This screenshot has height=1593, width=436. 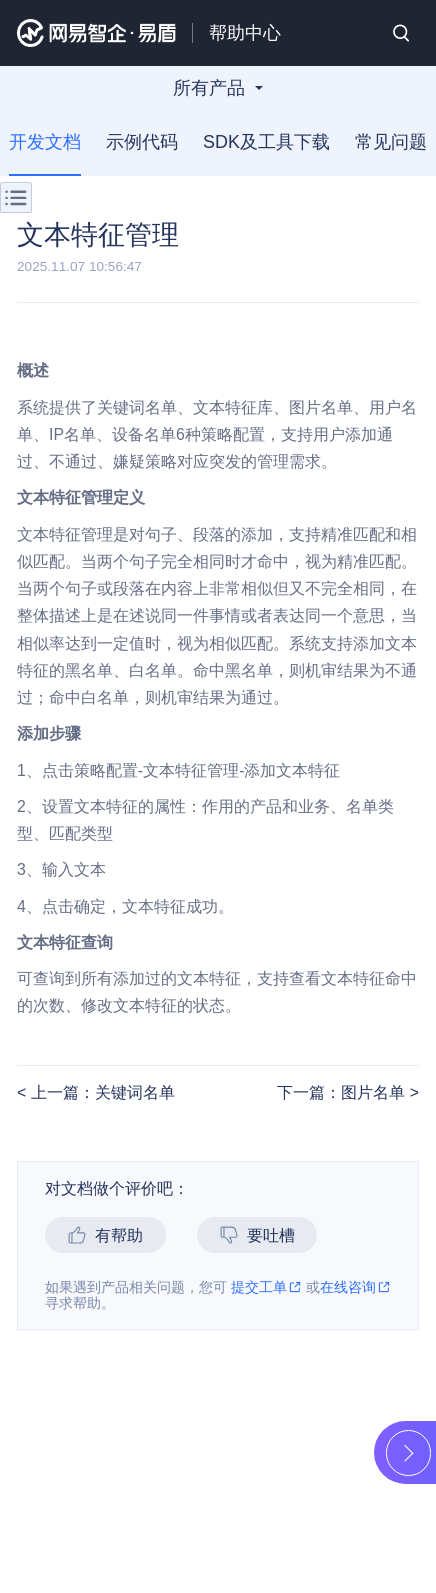 I want to click on 下一篇：图片名单, so click(x=343, y=1092).